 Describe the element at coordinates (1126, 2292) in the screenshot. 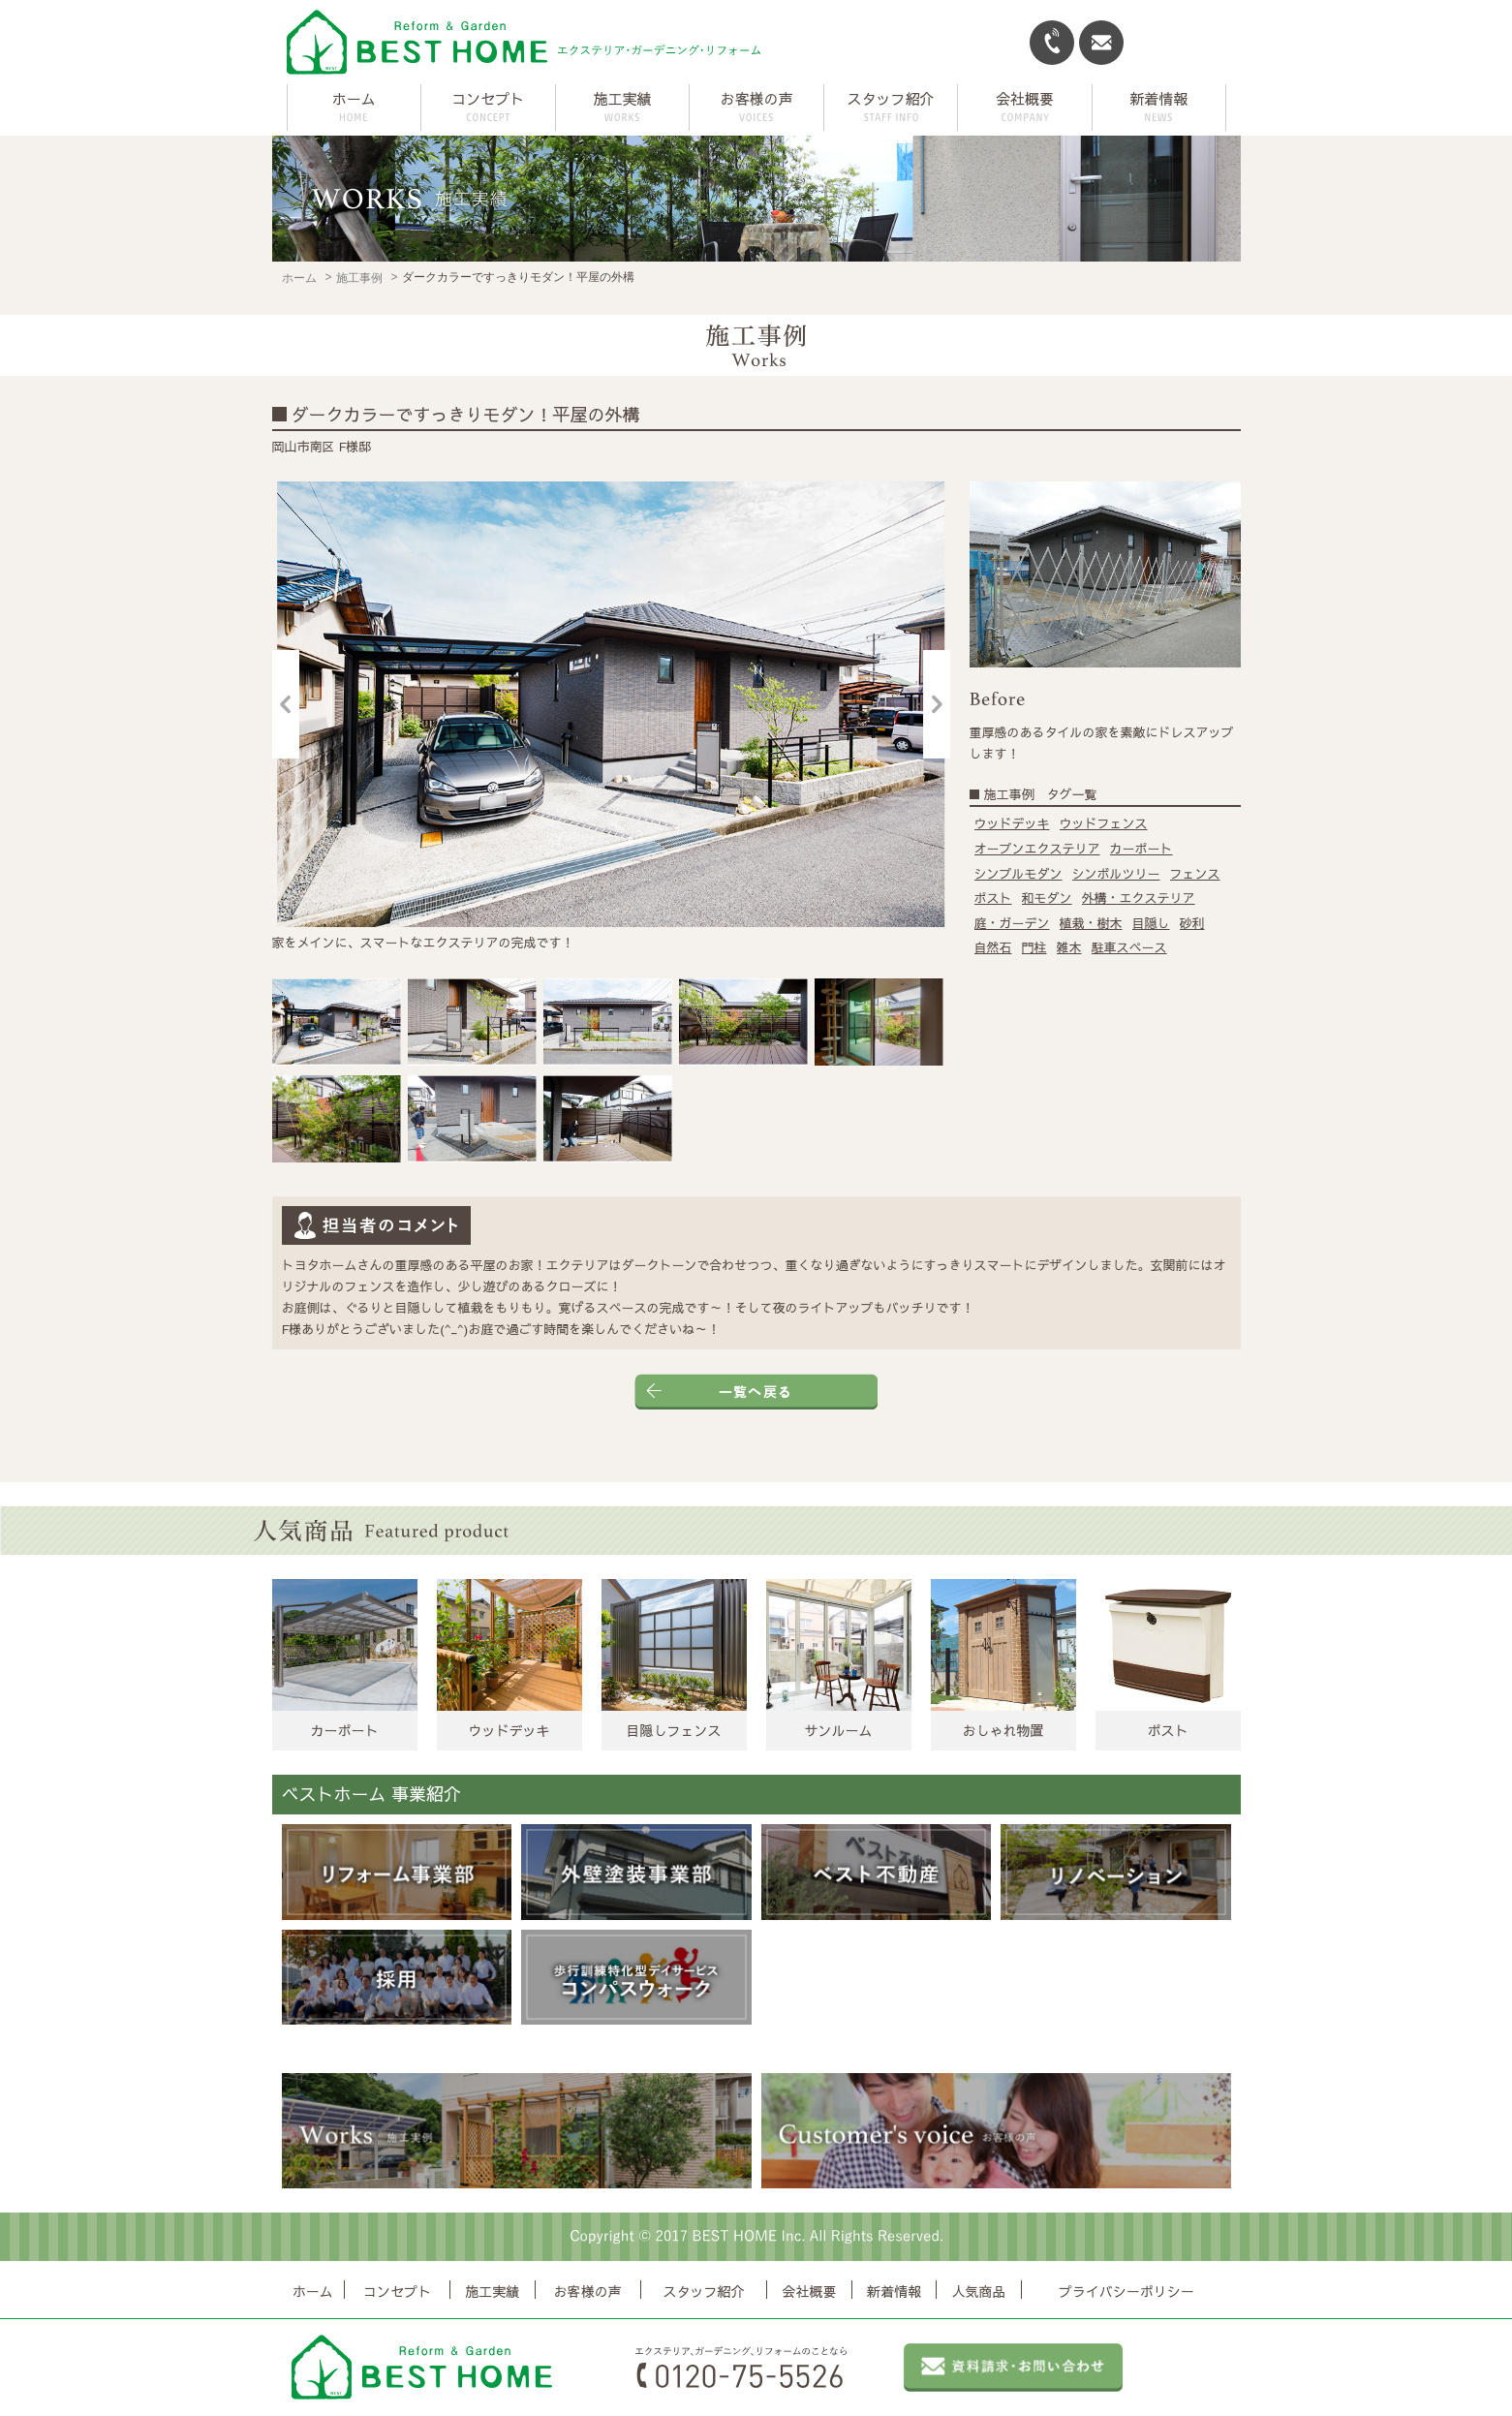

I see `プライバシーポリシー` at that location.